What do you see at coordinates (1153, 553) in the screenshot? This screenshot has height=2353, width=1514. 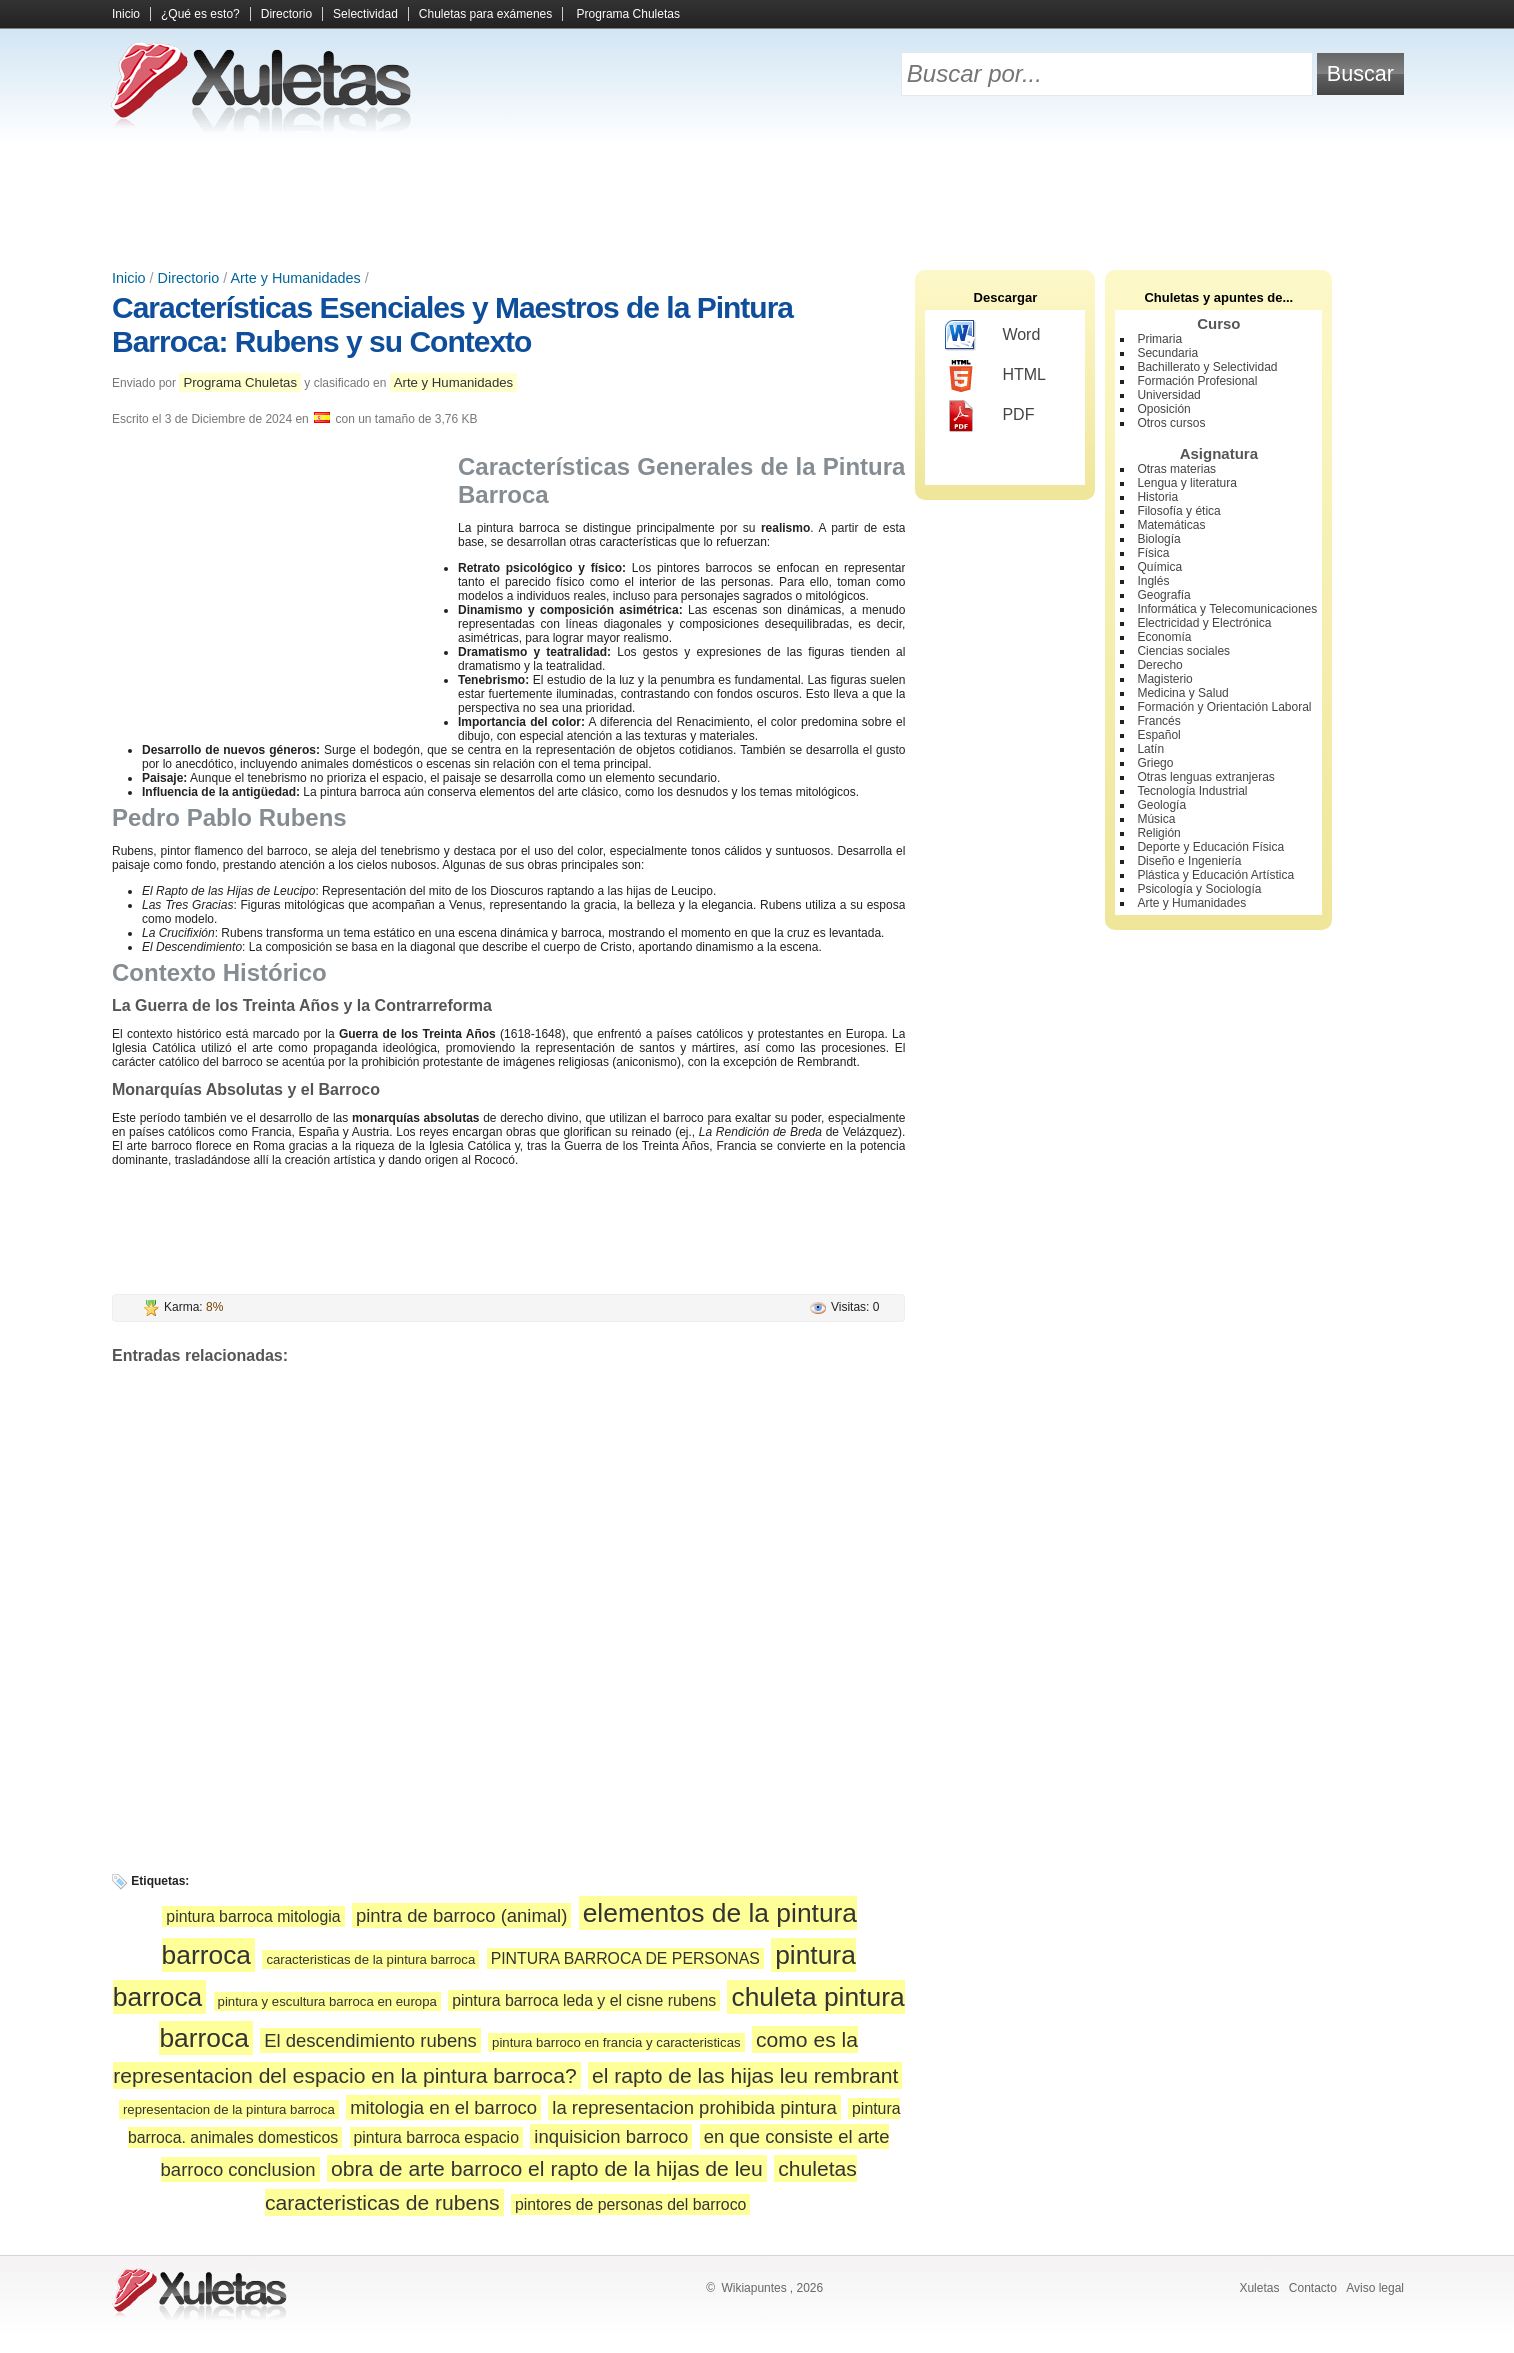 I see `Física` at bounding box center [1153, 553].